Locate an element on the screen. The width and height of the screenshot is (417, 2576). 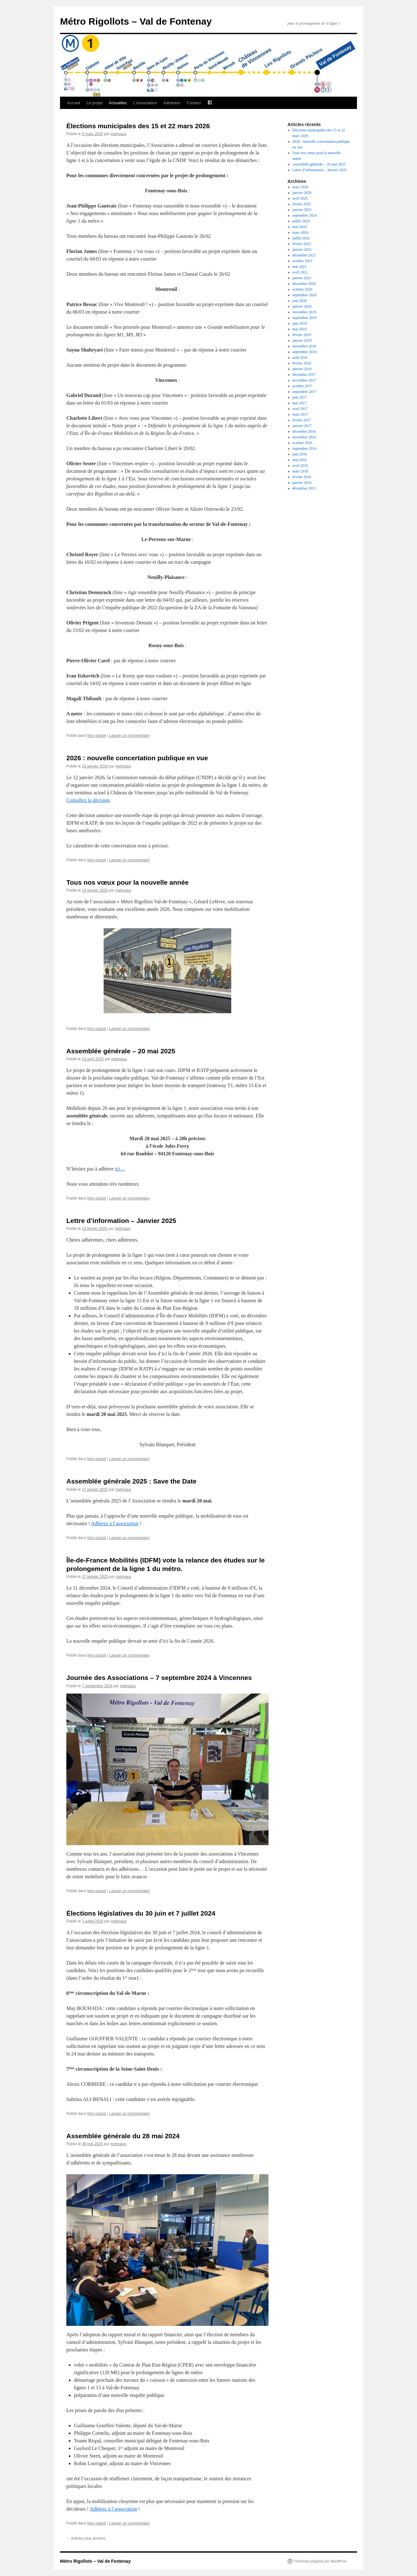
novembre 2016 is located at coordinates (304, 437).